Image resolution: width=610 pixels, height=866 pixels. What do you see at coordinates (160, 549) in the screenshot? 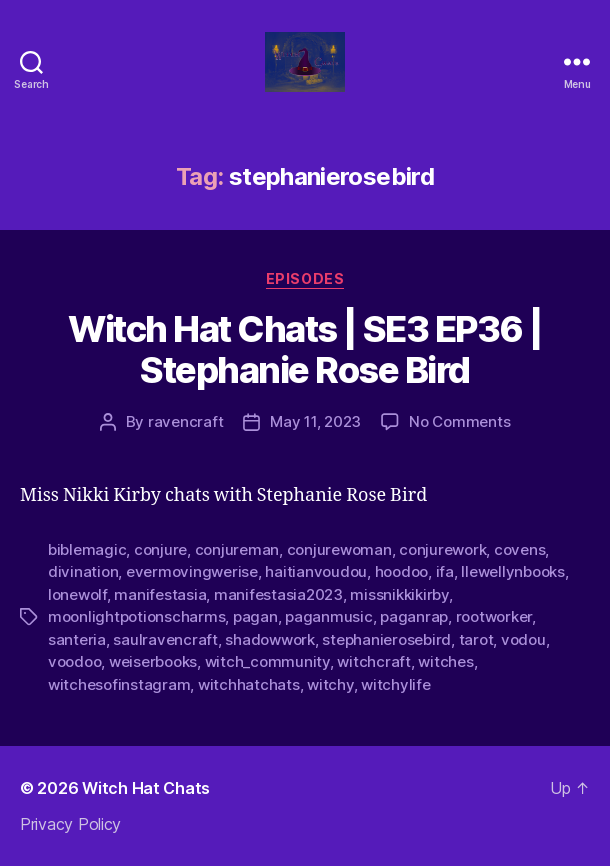
I see `conjure` at bounding box center [160, 549].